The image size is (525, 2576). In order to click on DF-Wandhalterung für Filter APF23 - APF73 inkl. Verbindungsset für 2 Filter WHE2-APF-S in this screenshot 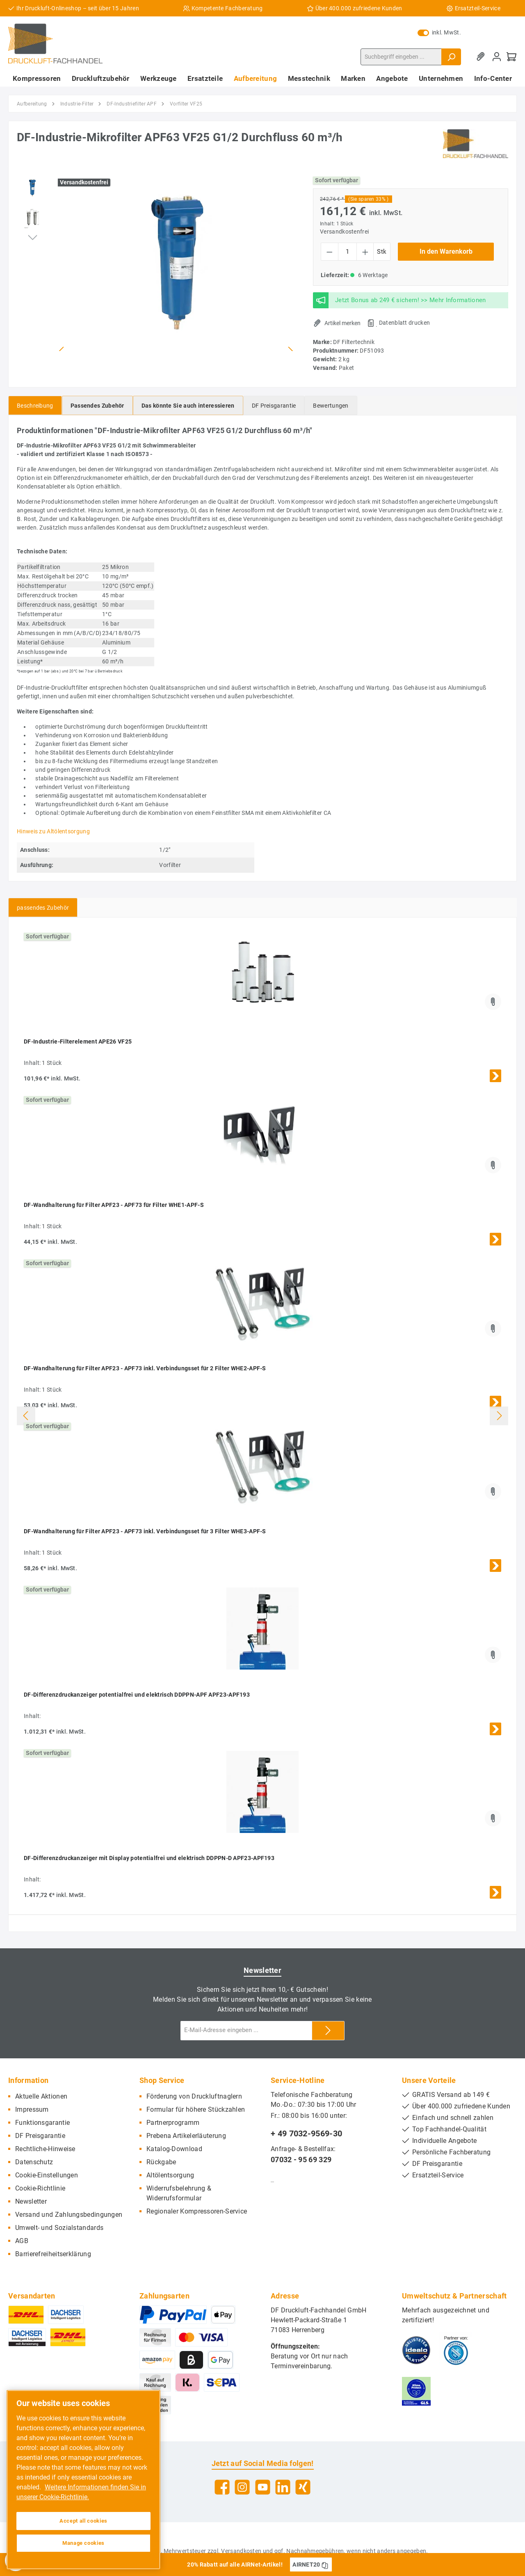, I will do `click(145, 1368)`.